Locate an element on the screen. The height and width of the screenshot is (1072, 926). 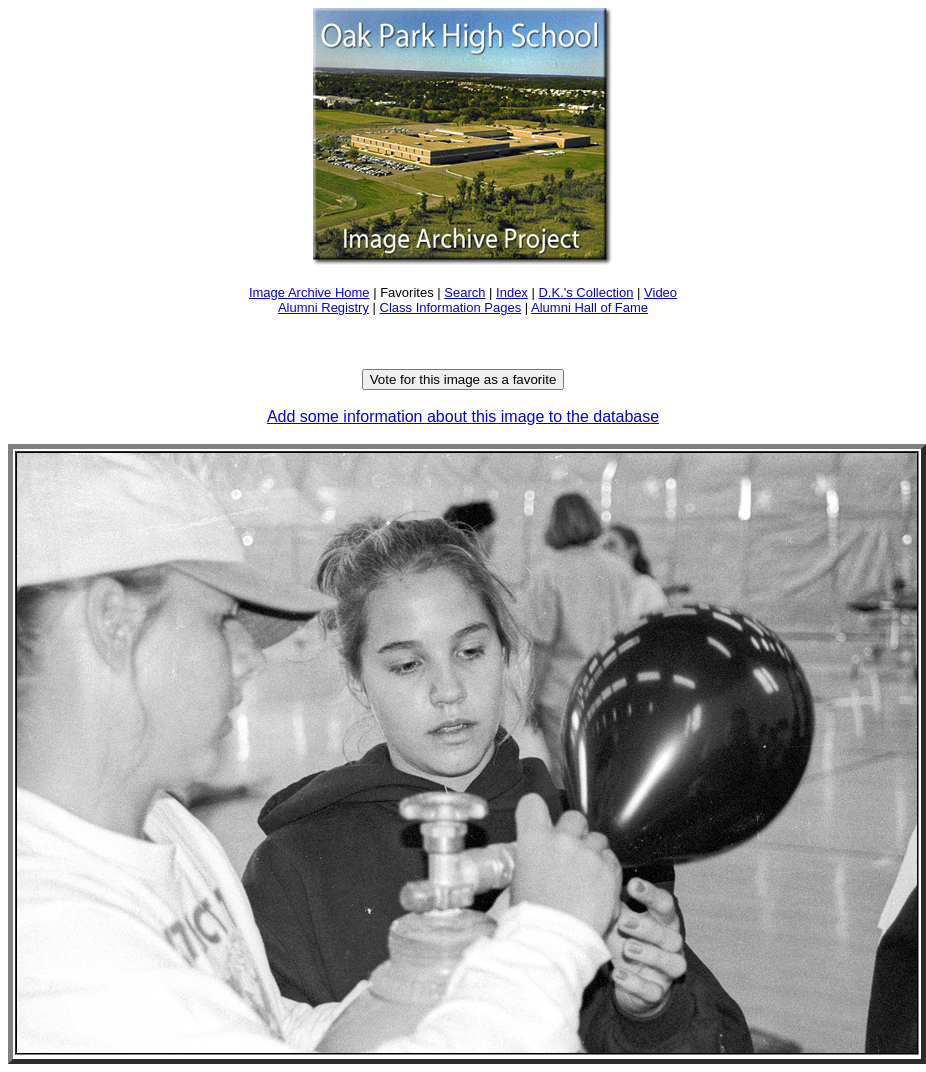
Alumni Hall of Fame is located at coordinates (589, 307).